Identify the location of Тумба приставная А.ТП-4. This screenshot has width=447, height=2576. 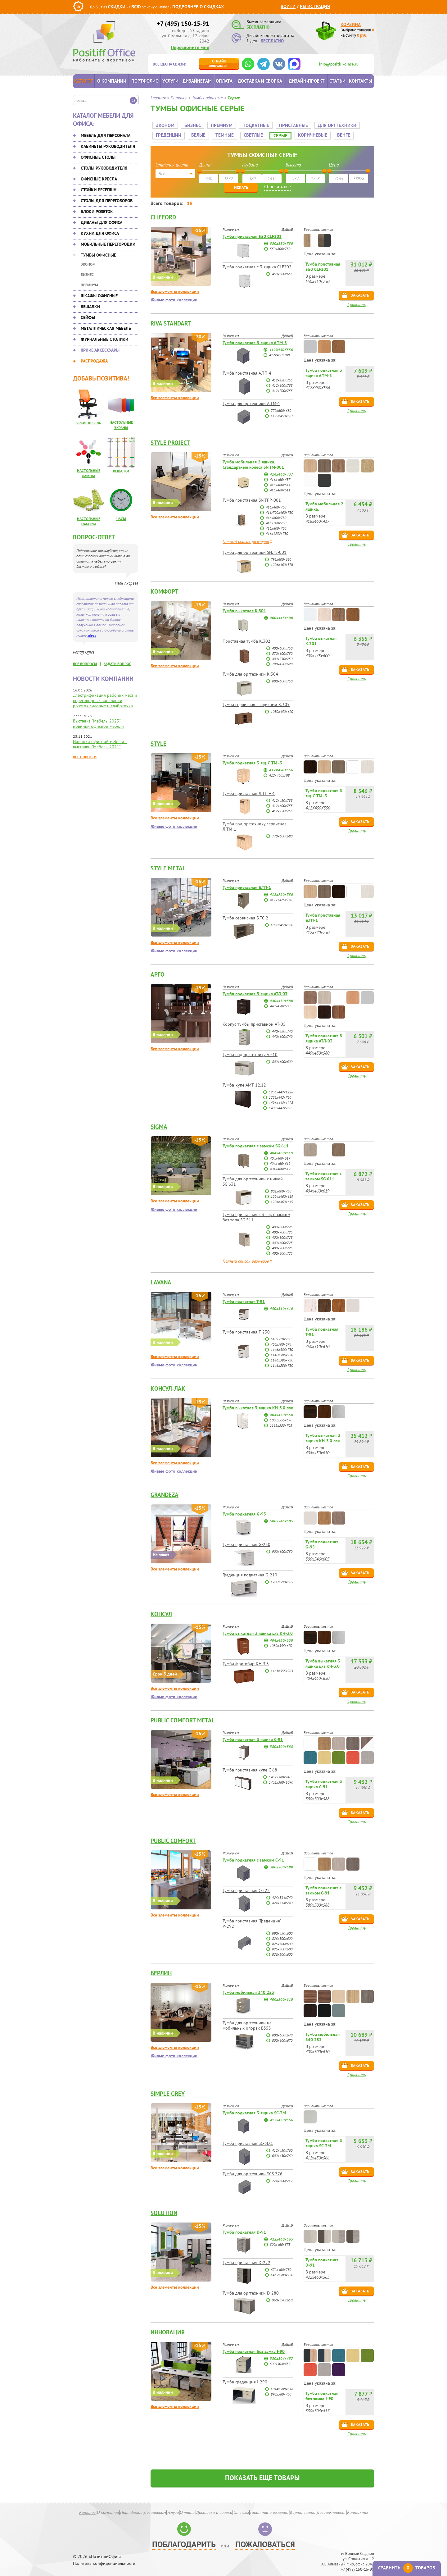
(247, 368).